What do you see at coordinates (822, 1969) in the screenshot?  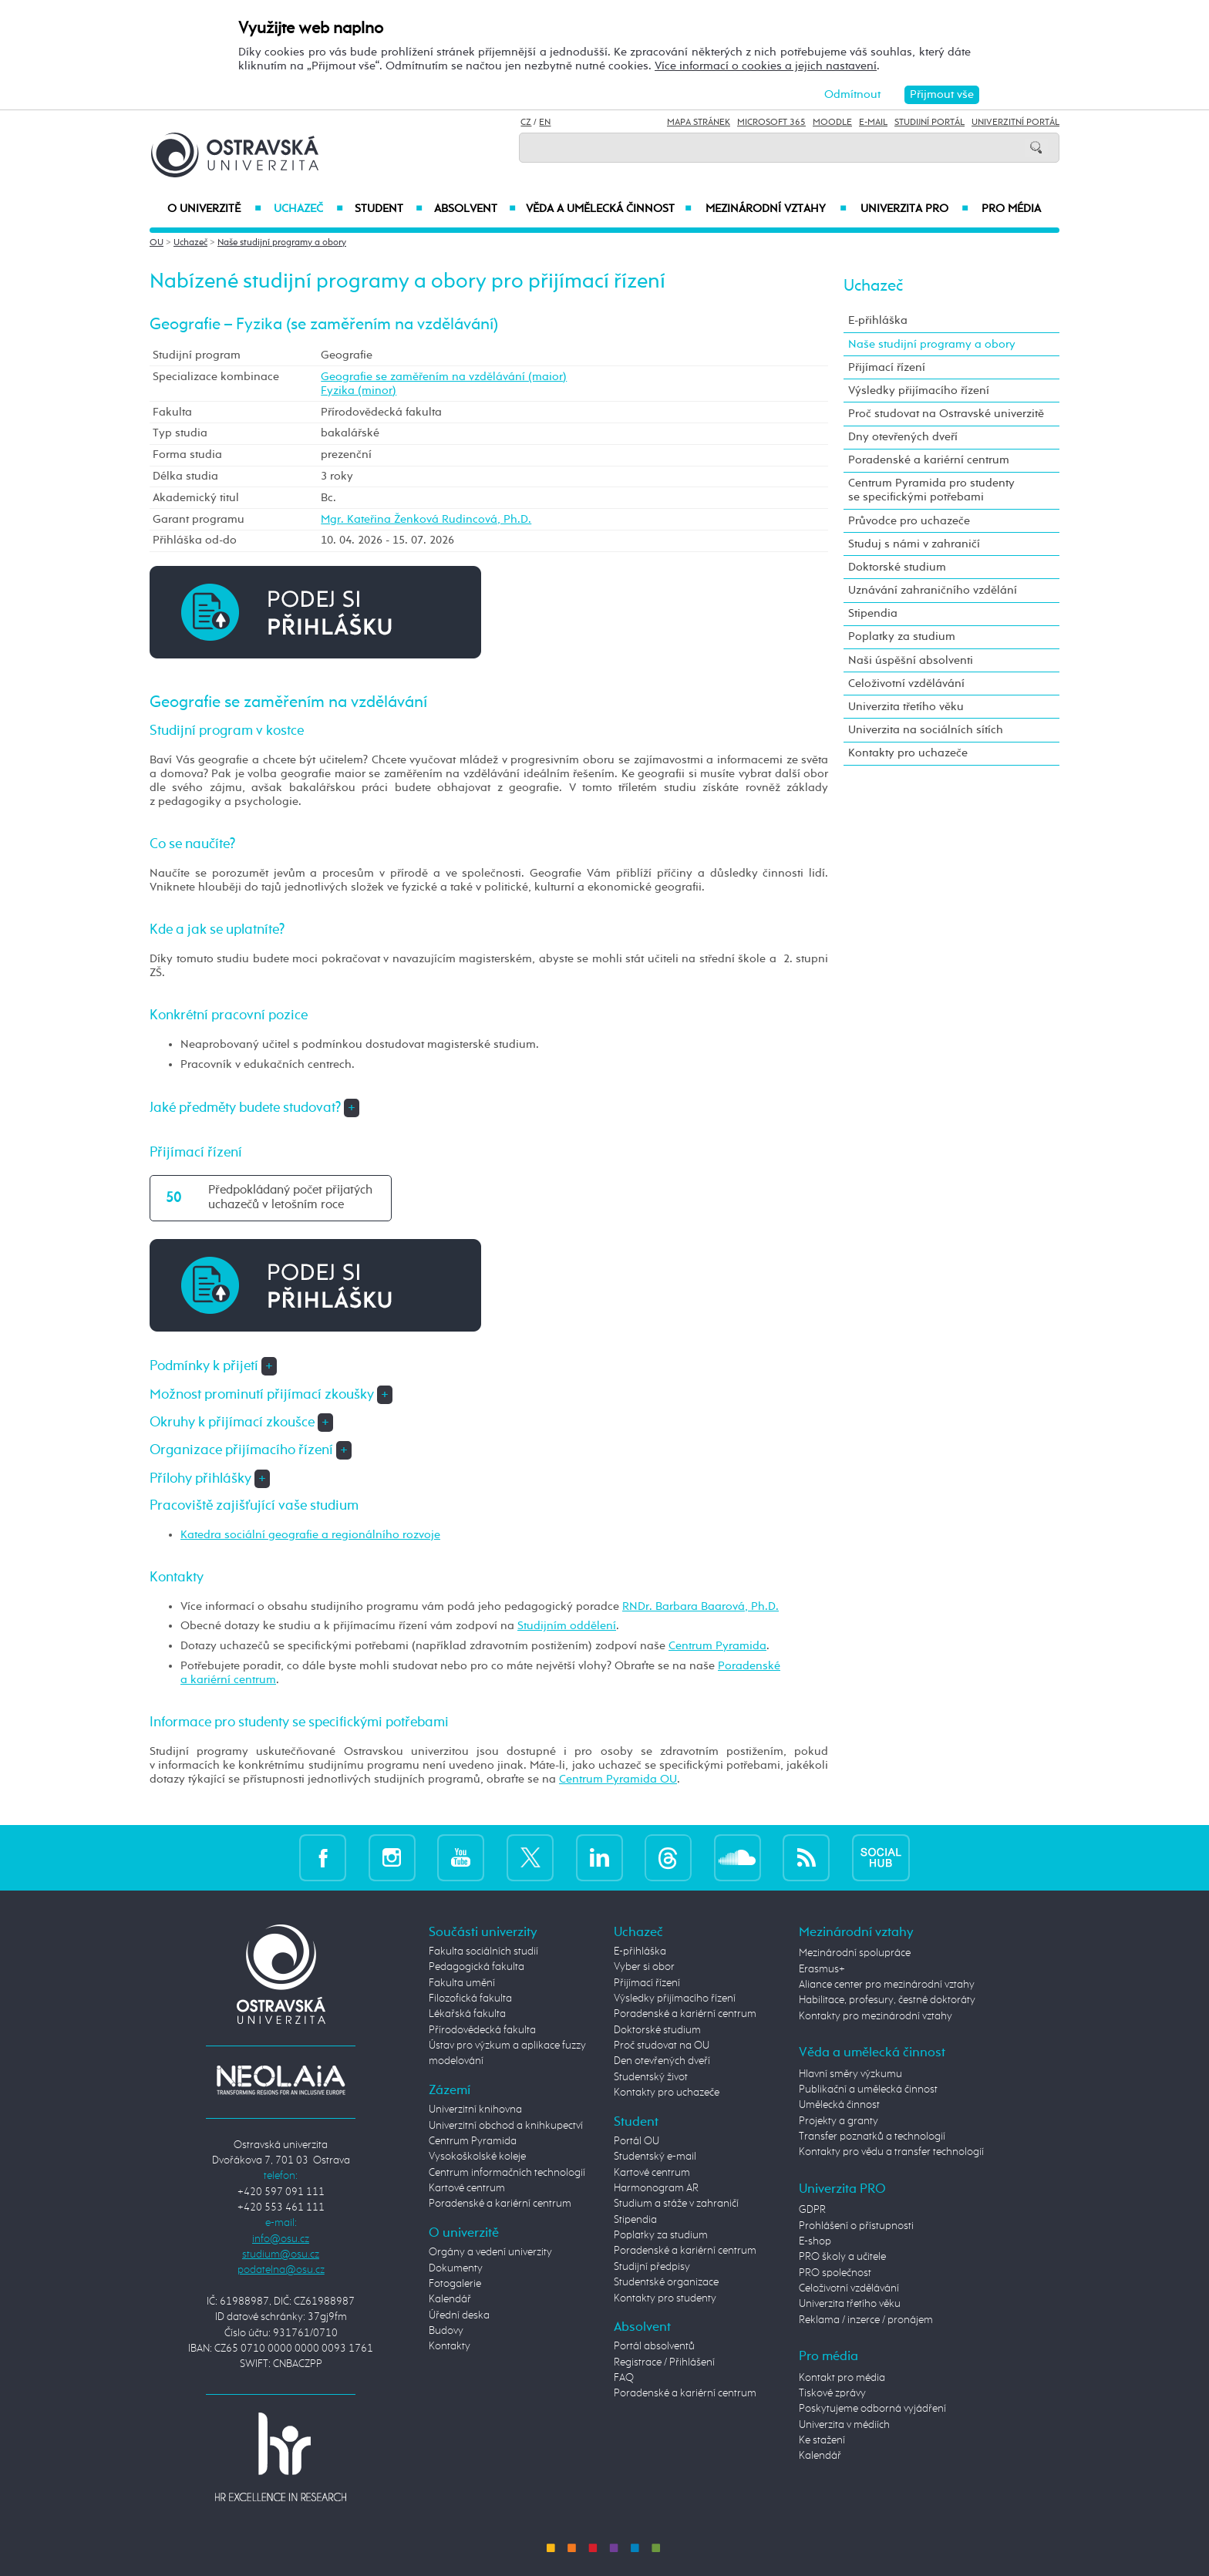 I see `Erasmus+` at bounding box center [822, 1969].